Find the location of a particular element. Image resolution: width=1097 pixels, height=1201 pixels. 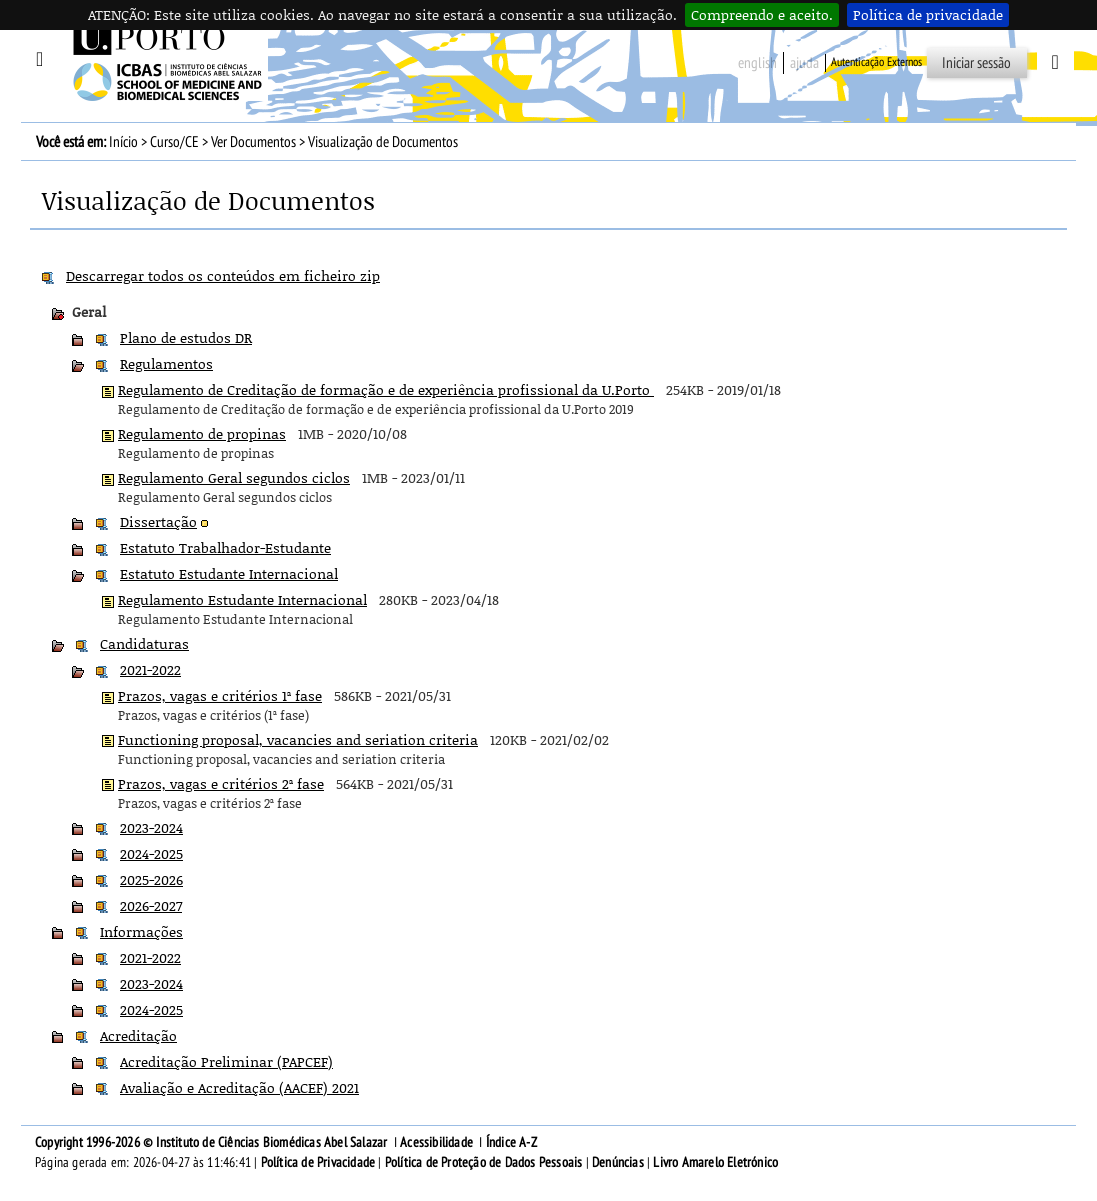

Dissertação is located at coordinates (158, 521).